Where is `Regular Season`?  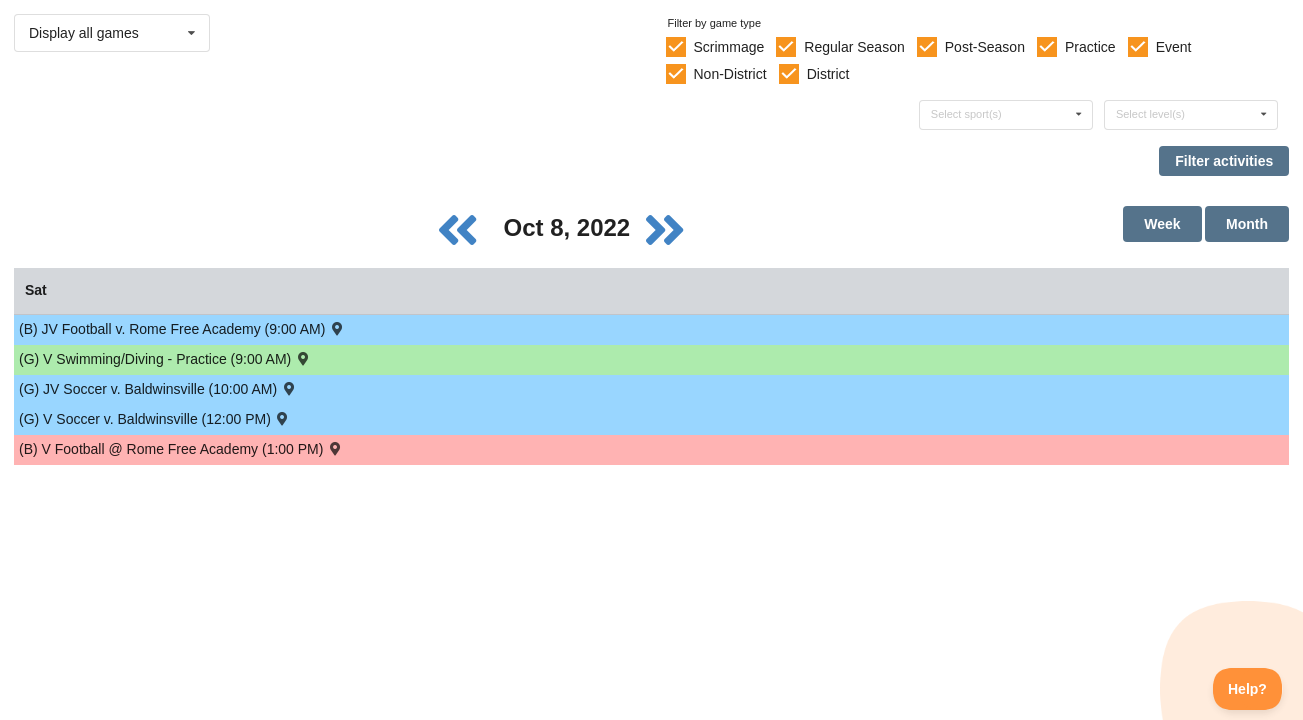 Regular Season is located at coordinates (854, 47).